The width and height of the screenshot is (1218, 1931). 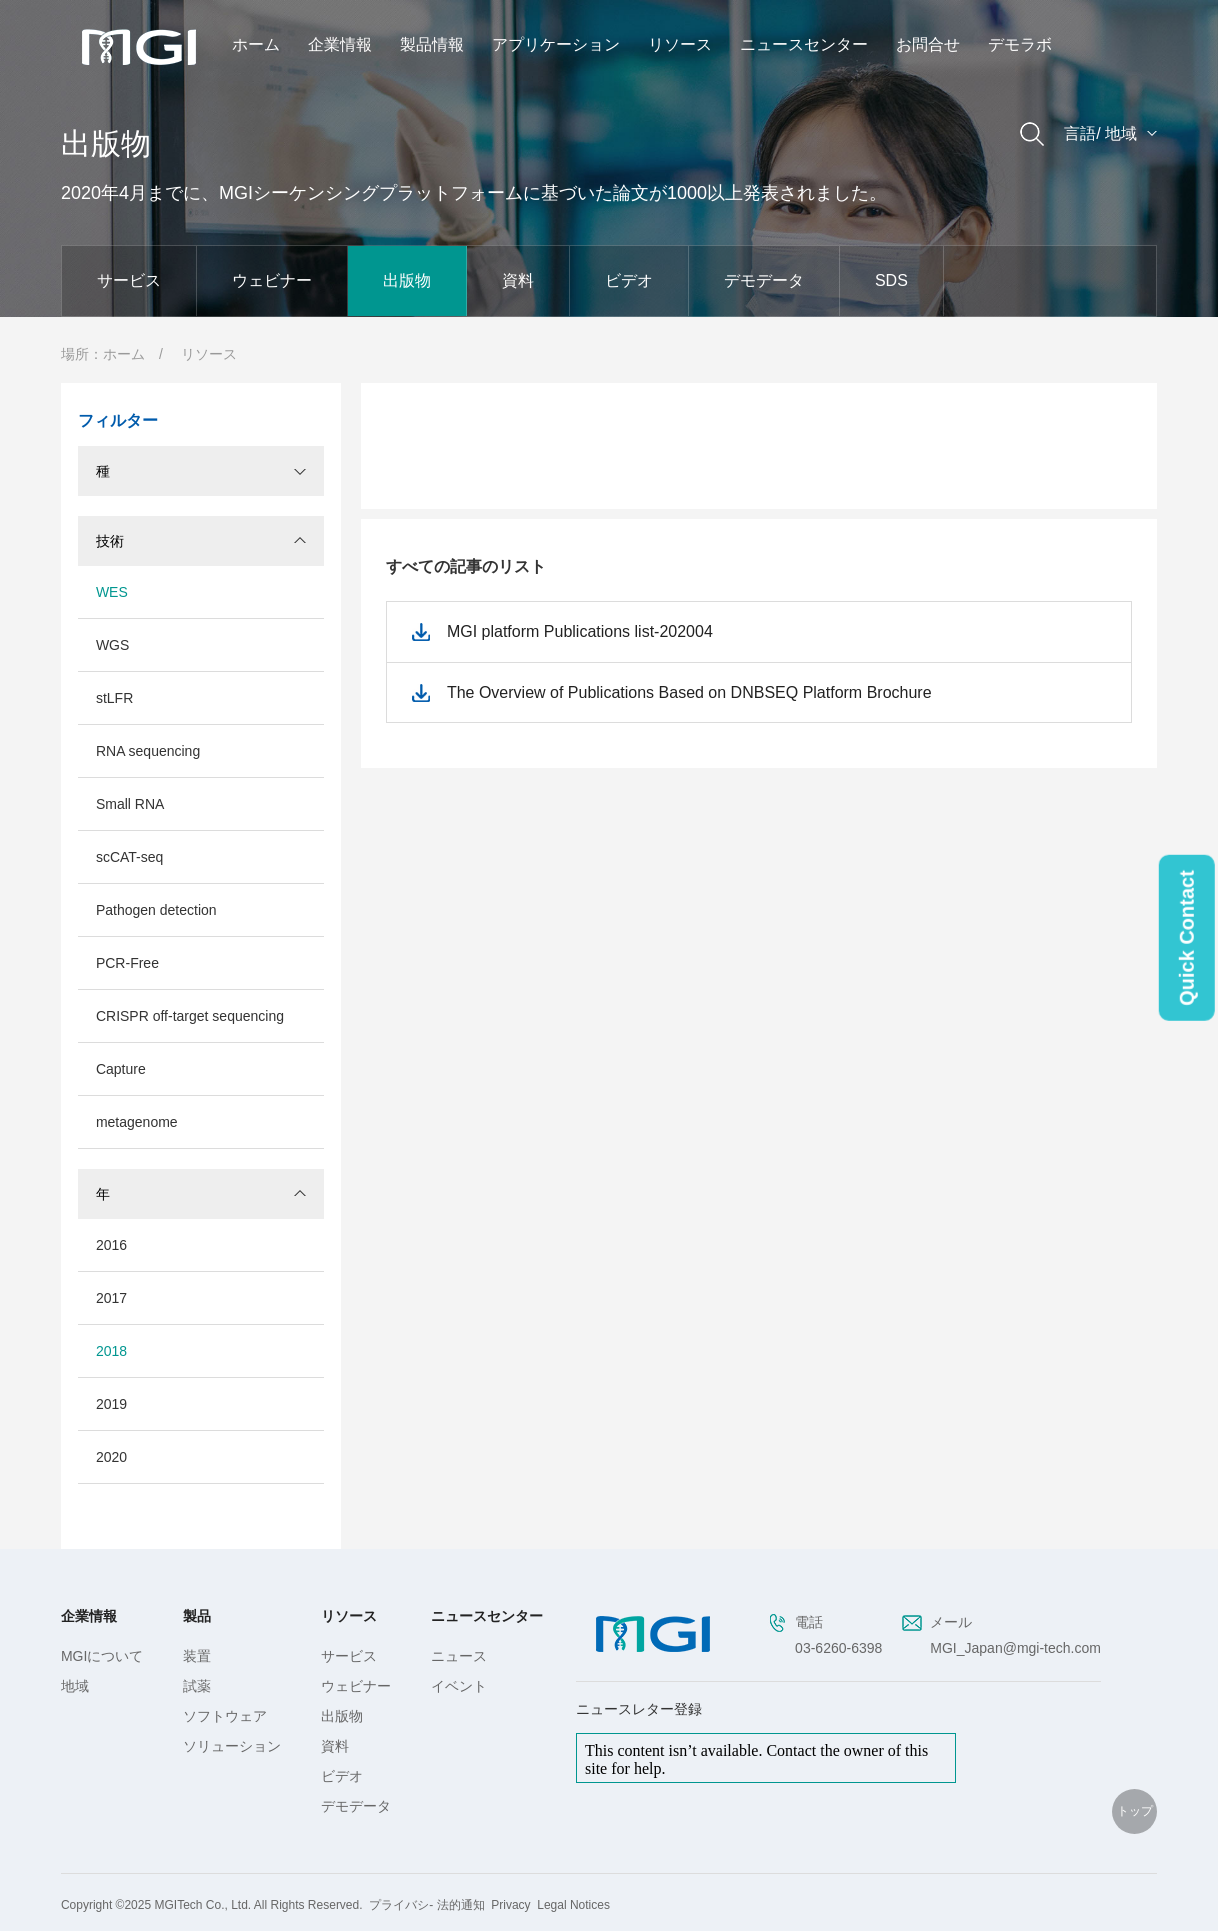 I want to click on デモラボ, so click(x=1020, y=44).